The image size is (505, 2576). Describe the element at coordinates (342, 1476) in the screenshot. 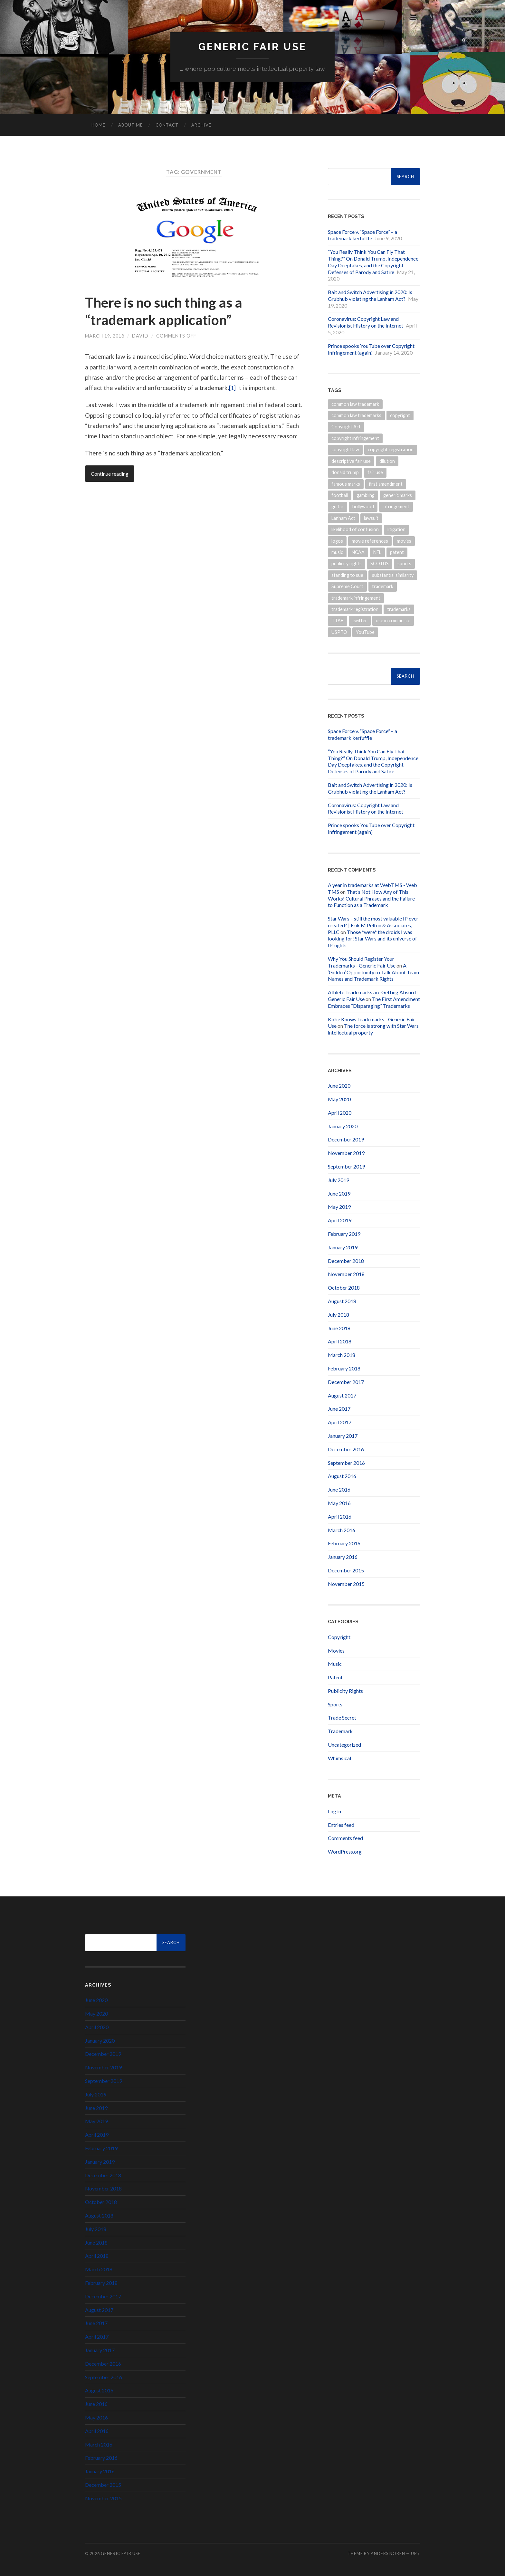

I see `August 2016` at that location.